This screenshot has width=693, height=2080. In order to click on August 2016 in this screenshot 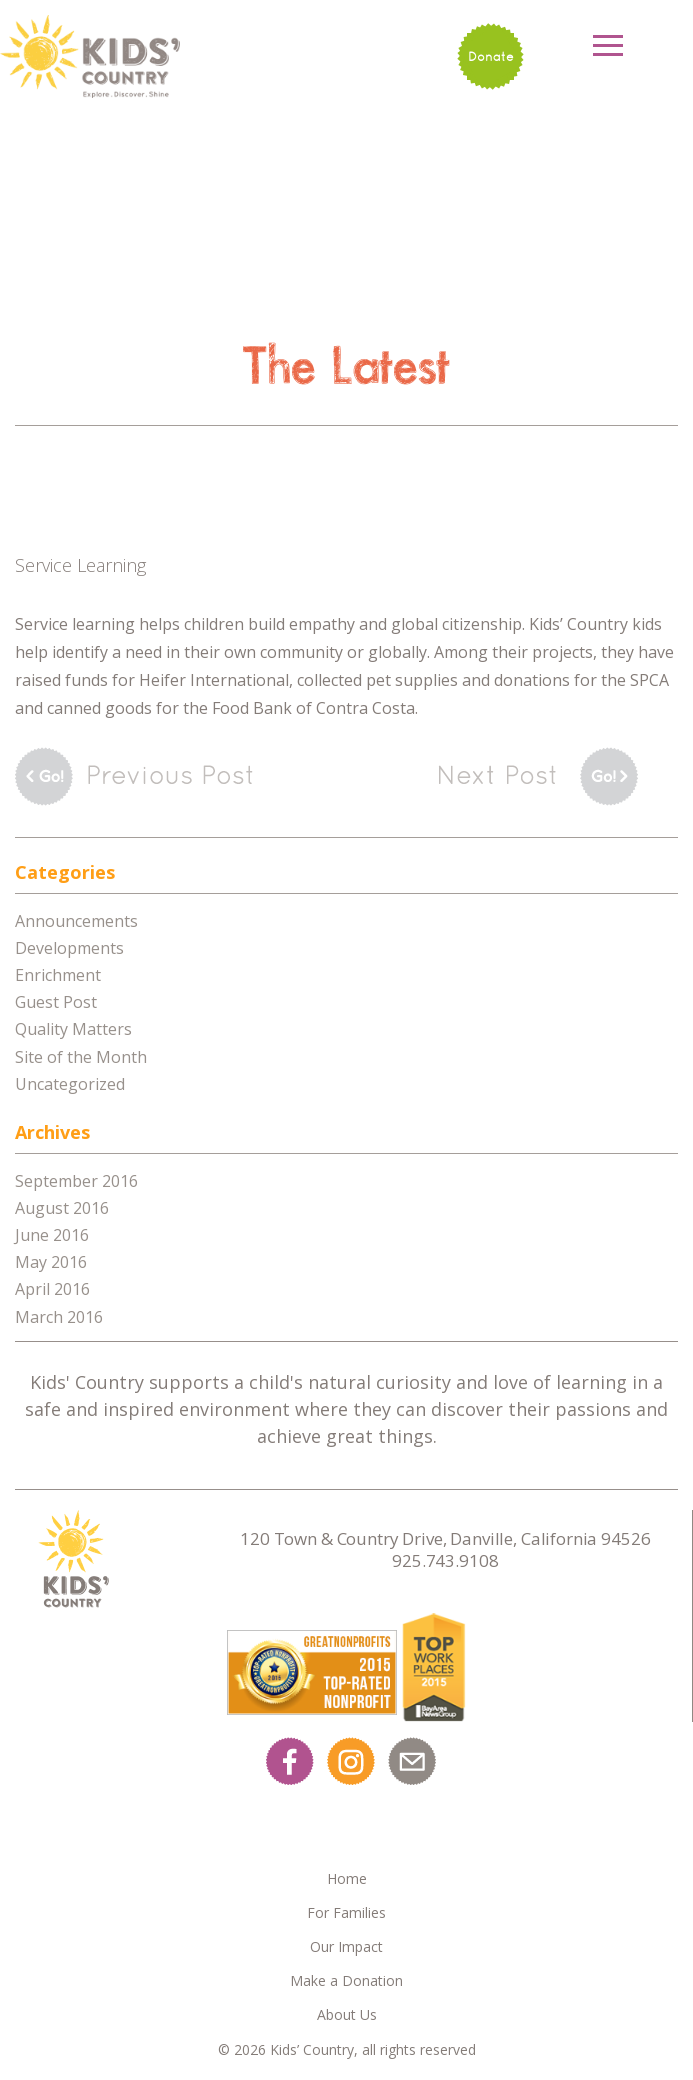, I will do `click(62, 1208)`.